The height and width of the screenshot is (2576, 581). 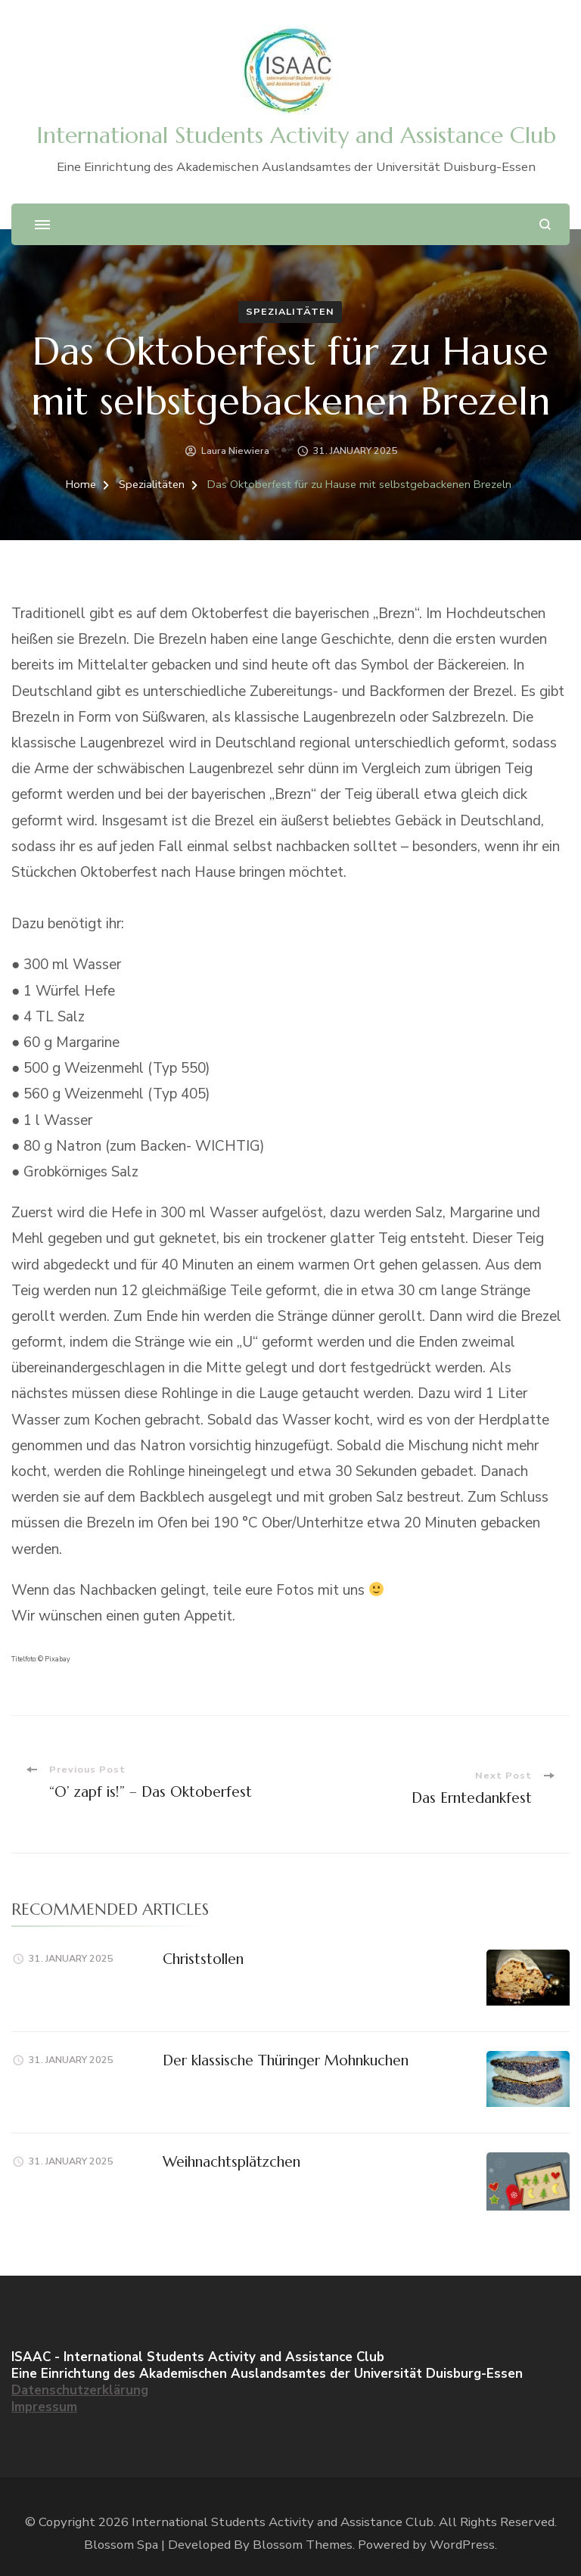 What do you see at coordinates (235, 450) in the screenshot?
I see `Laura Niewiera` at bounding box center [235, 450].